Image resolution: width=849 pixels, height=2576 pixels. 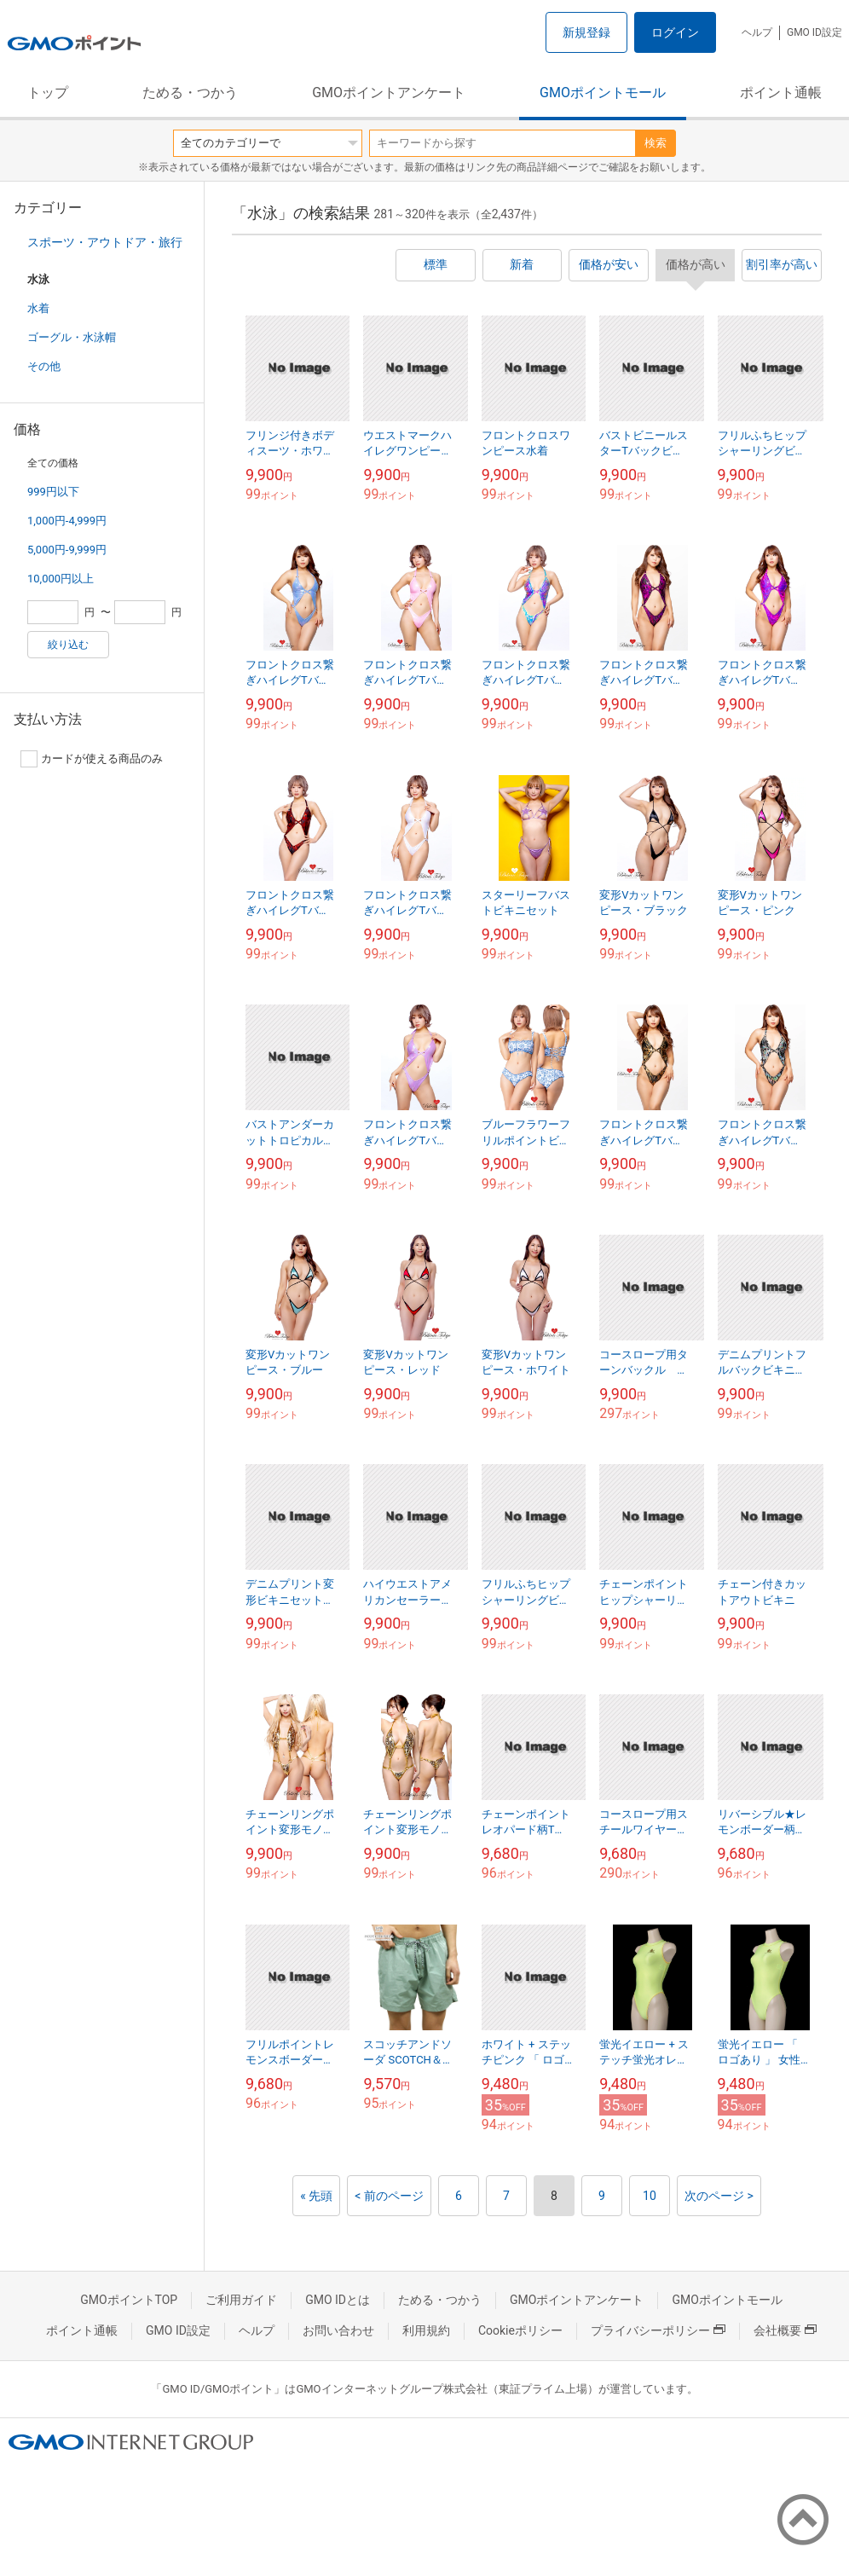 What do you see at coordinates (241, 2300) in the screenshot?
I see `ご利用ガイド` at bounding box center [241, 2300].